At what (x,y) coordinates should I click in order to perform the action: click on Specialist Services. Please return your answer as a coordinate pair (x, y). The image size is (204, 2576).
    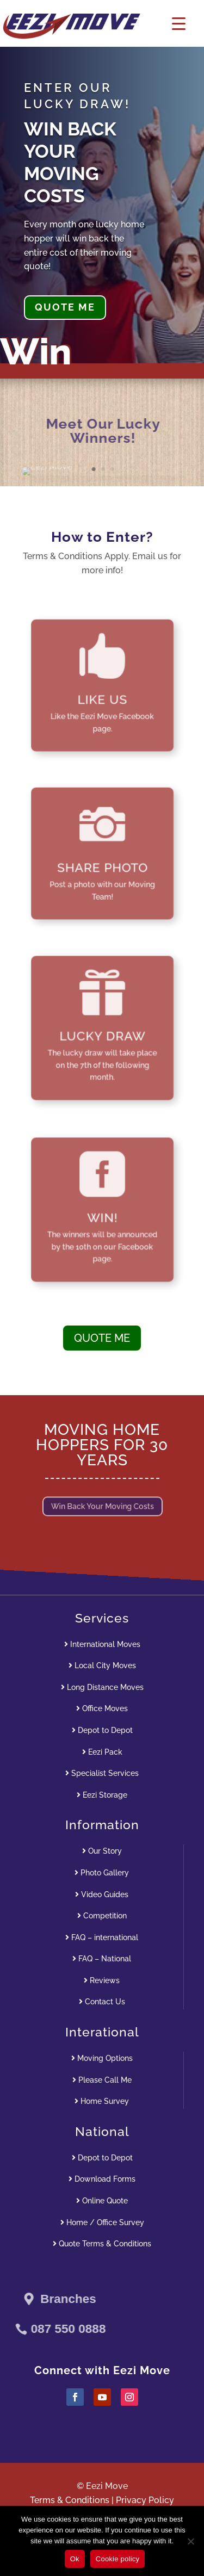
    Looking at the image, I should click on (102, 1773).